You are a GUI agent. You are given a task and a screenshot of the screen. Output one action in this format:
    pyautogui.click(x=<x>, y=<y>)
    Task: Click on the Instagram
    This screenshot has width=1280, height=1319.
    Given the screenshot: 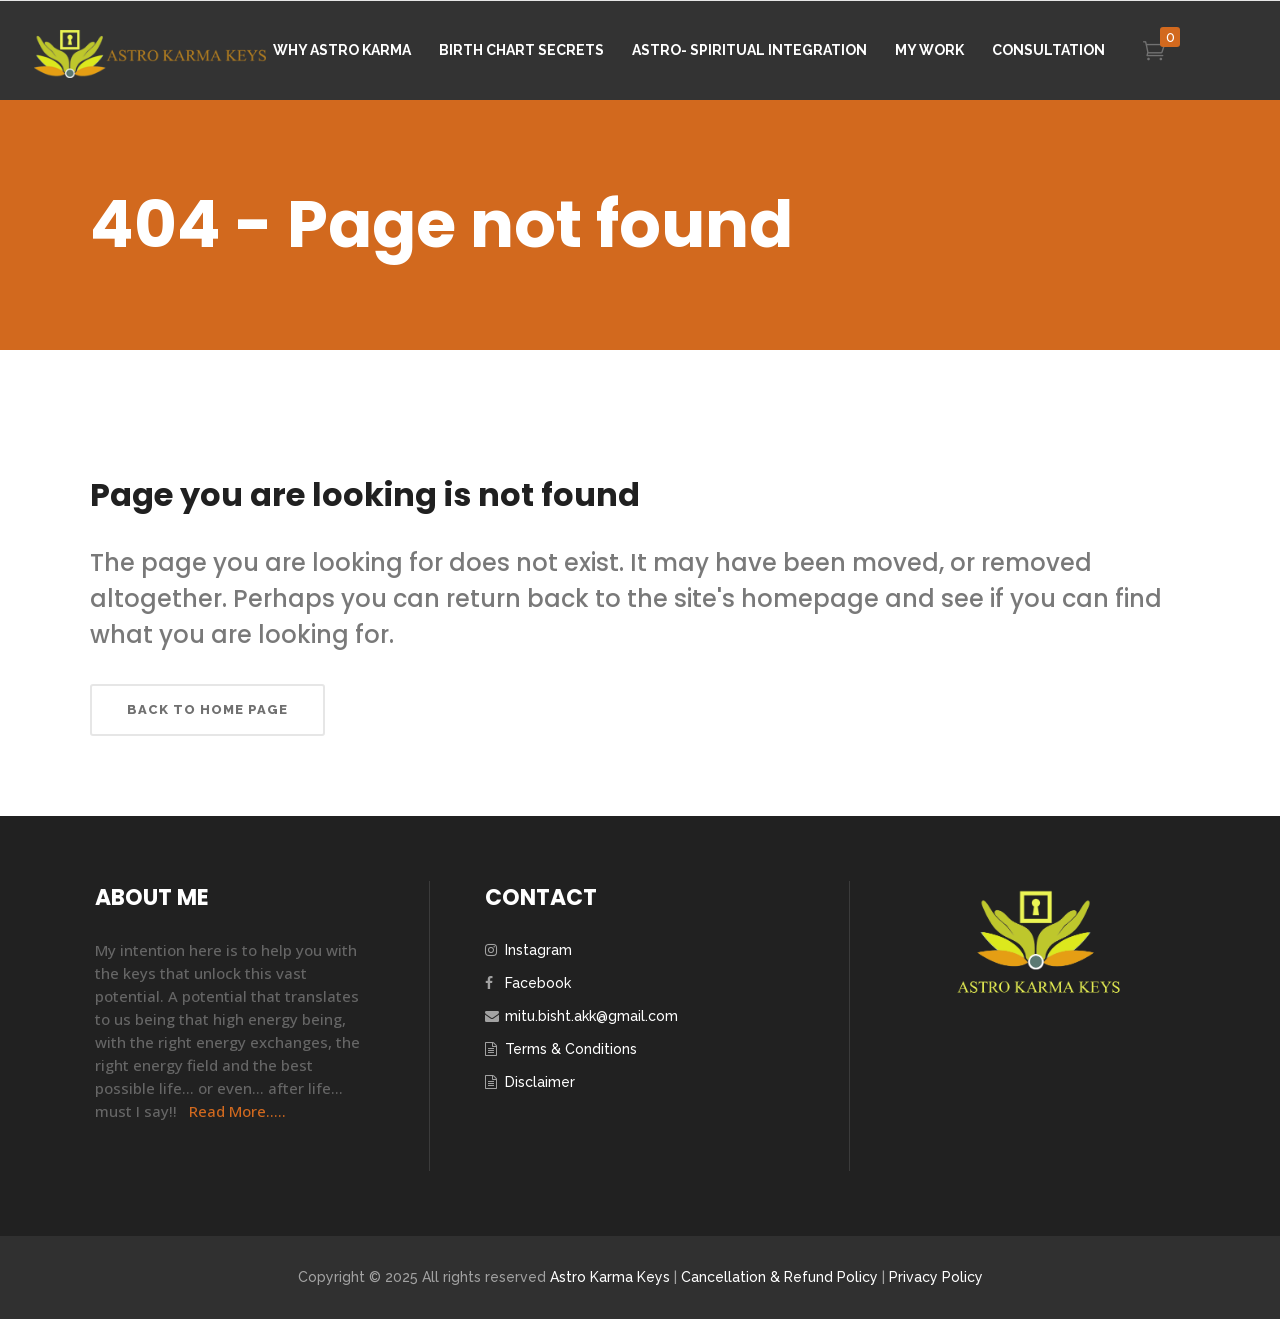 What is the action you would take?
    pyautogui.click(x=538, y=950)
    